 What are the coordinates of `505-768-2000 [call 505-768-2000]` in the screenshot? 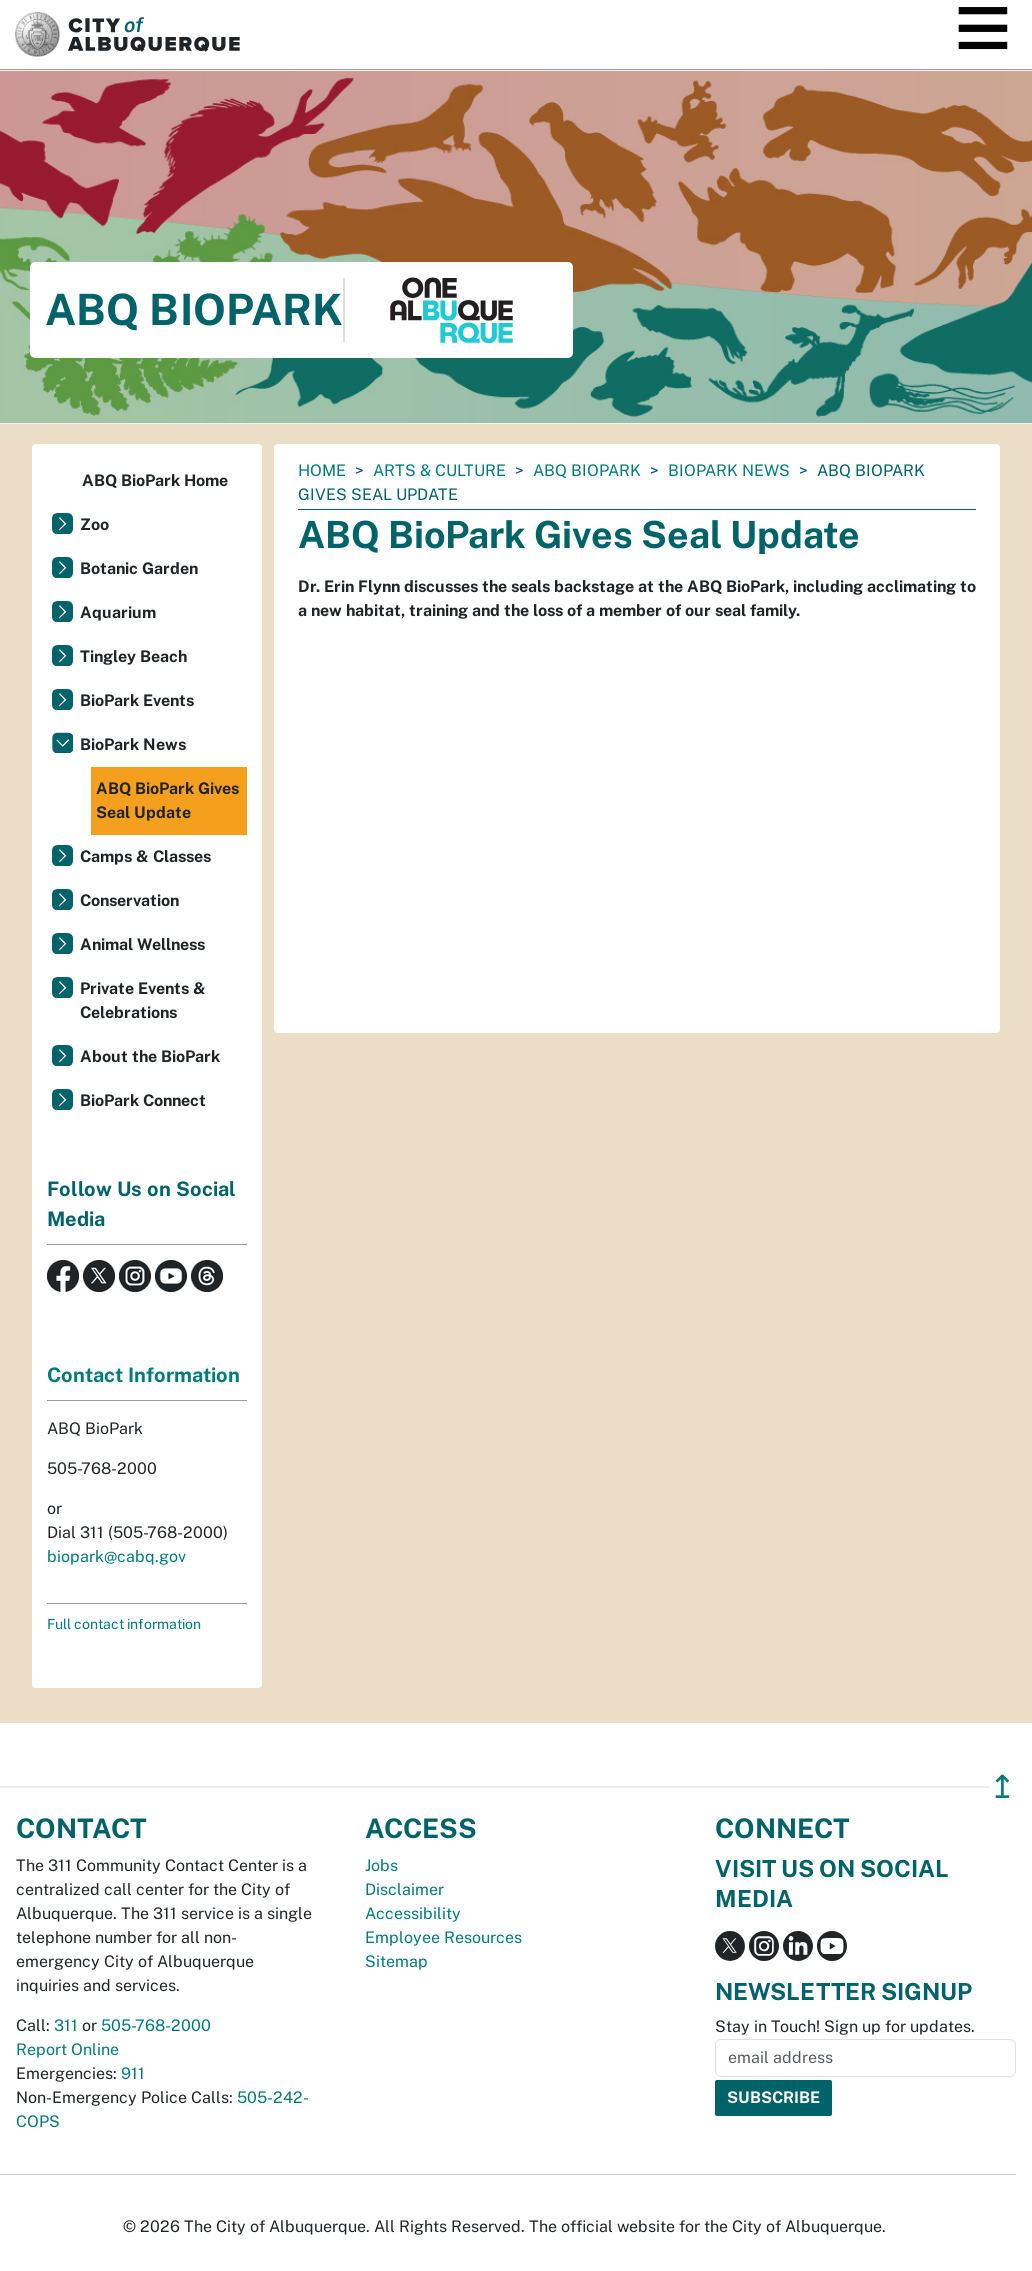 It's located at (156, 2025).